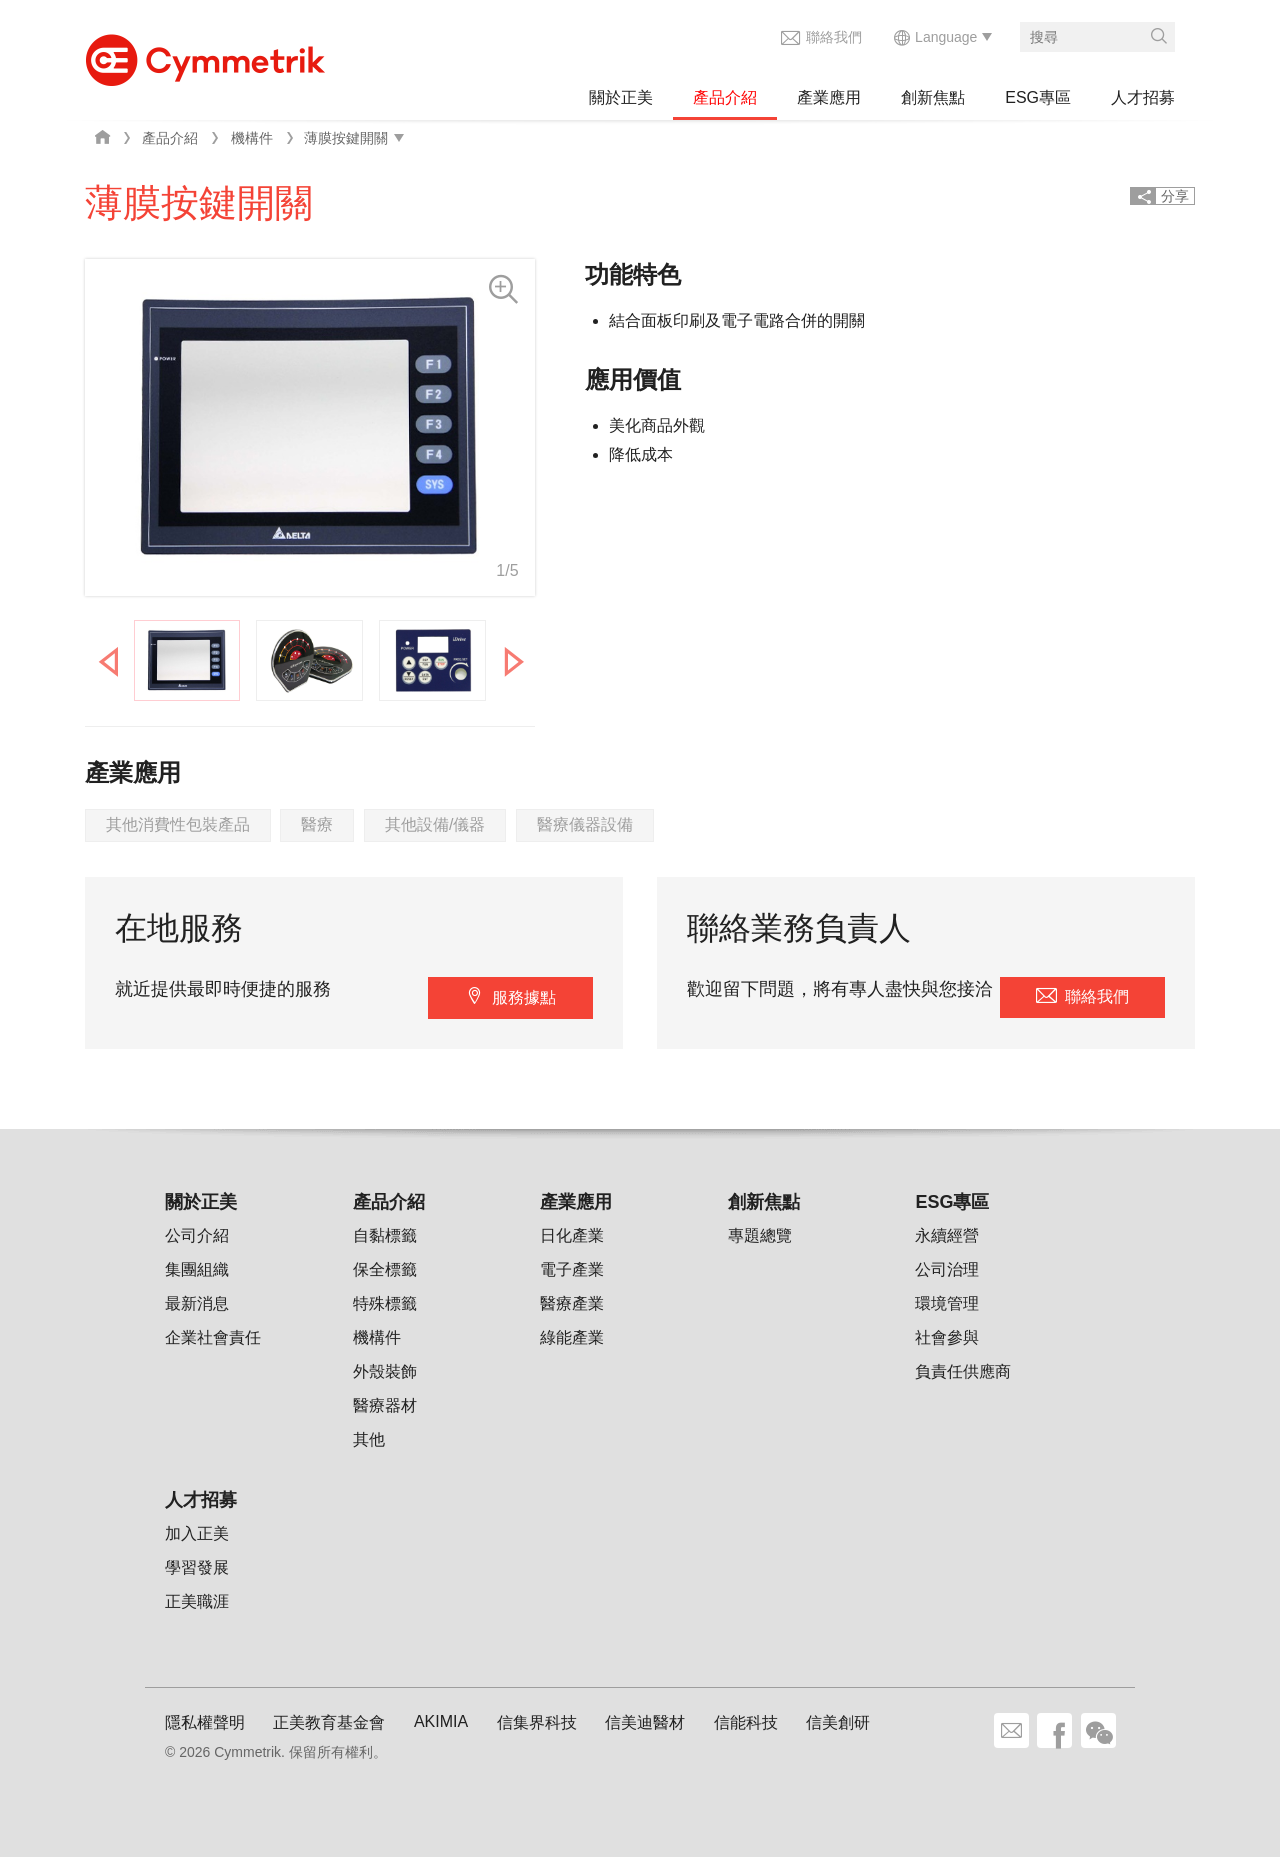 The image size is (1280, 1857). Describe the element at coordinates (197, 1303) in the screenshot. I see `最新消息` at that location.